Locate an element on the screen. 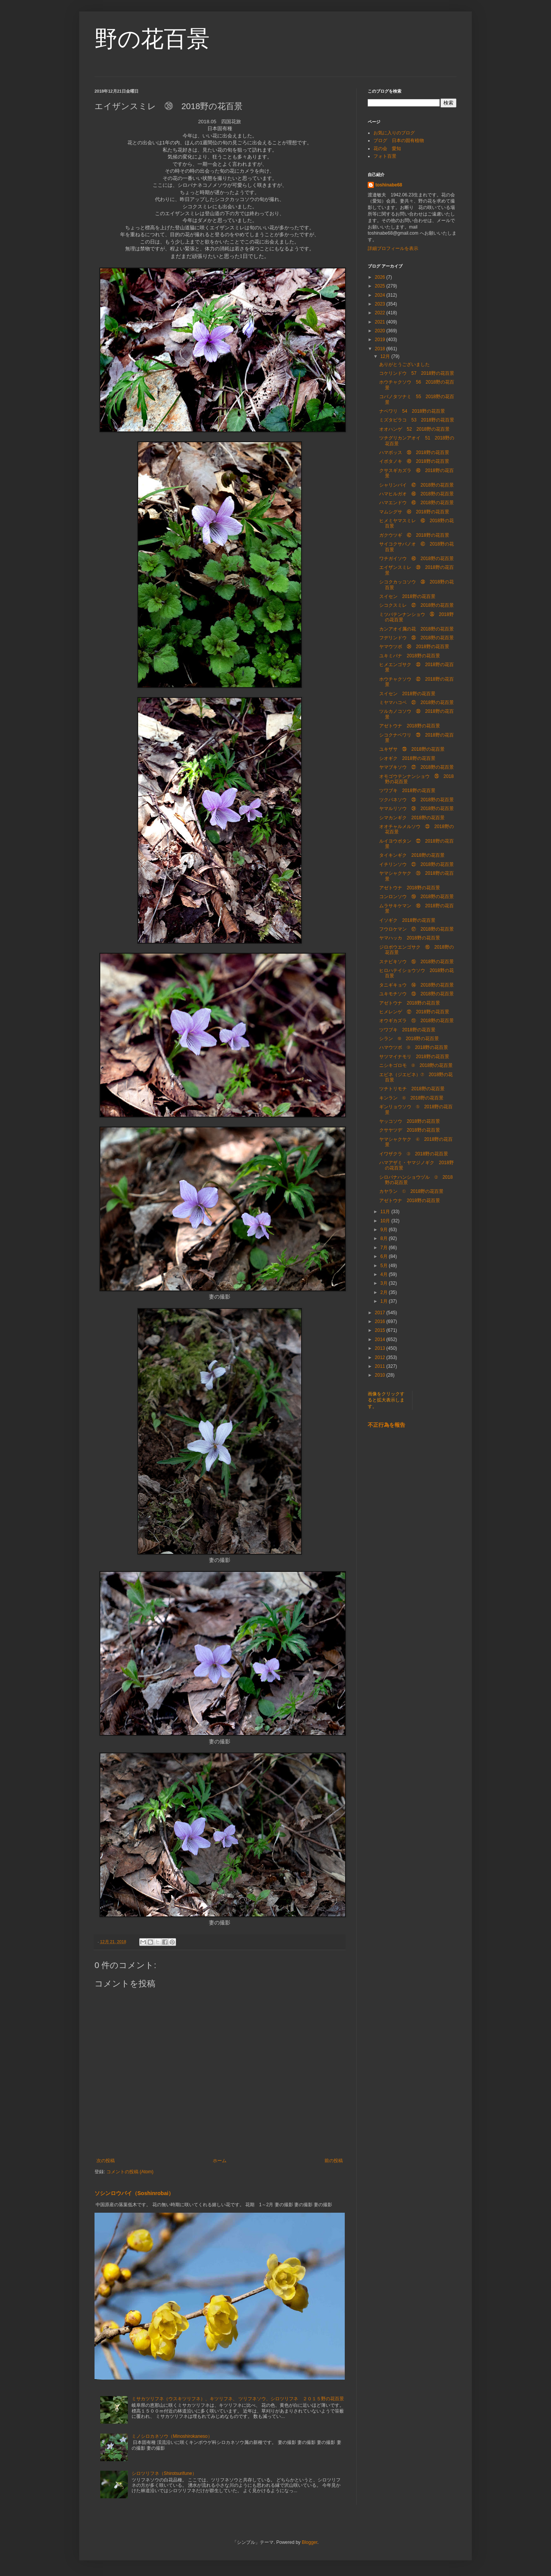 The height and width of the screenshot is (2576, 551). 1月 is located at coordinates (384, 1301).